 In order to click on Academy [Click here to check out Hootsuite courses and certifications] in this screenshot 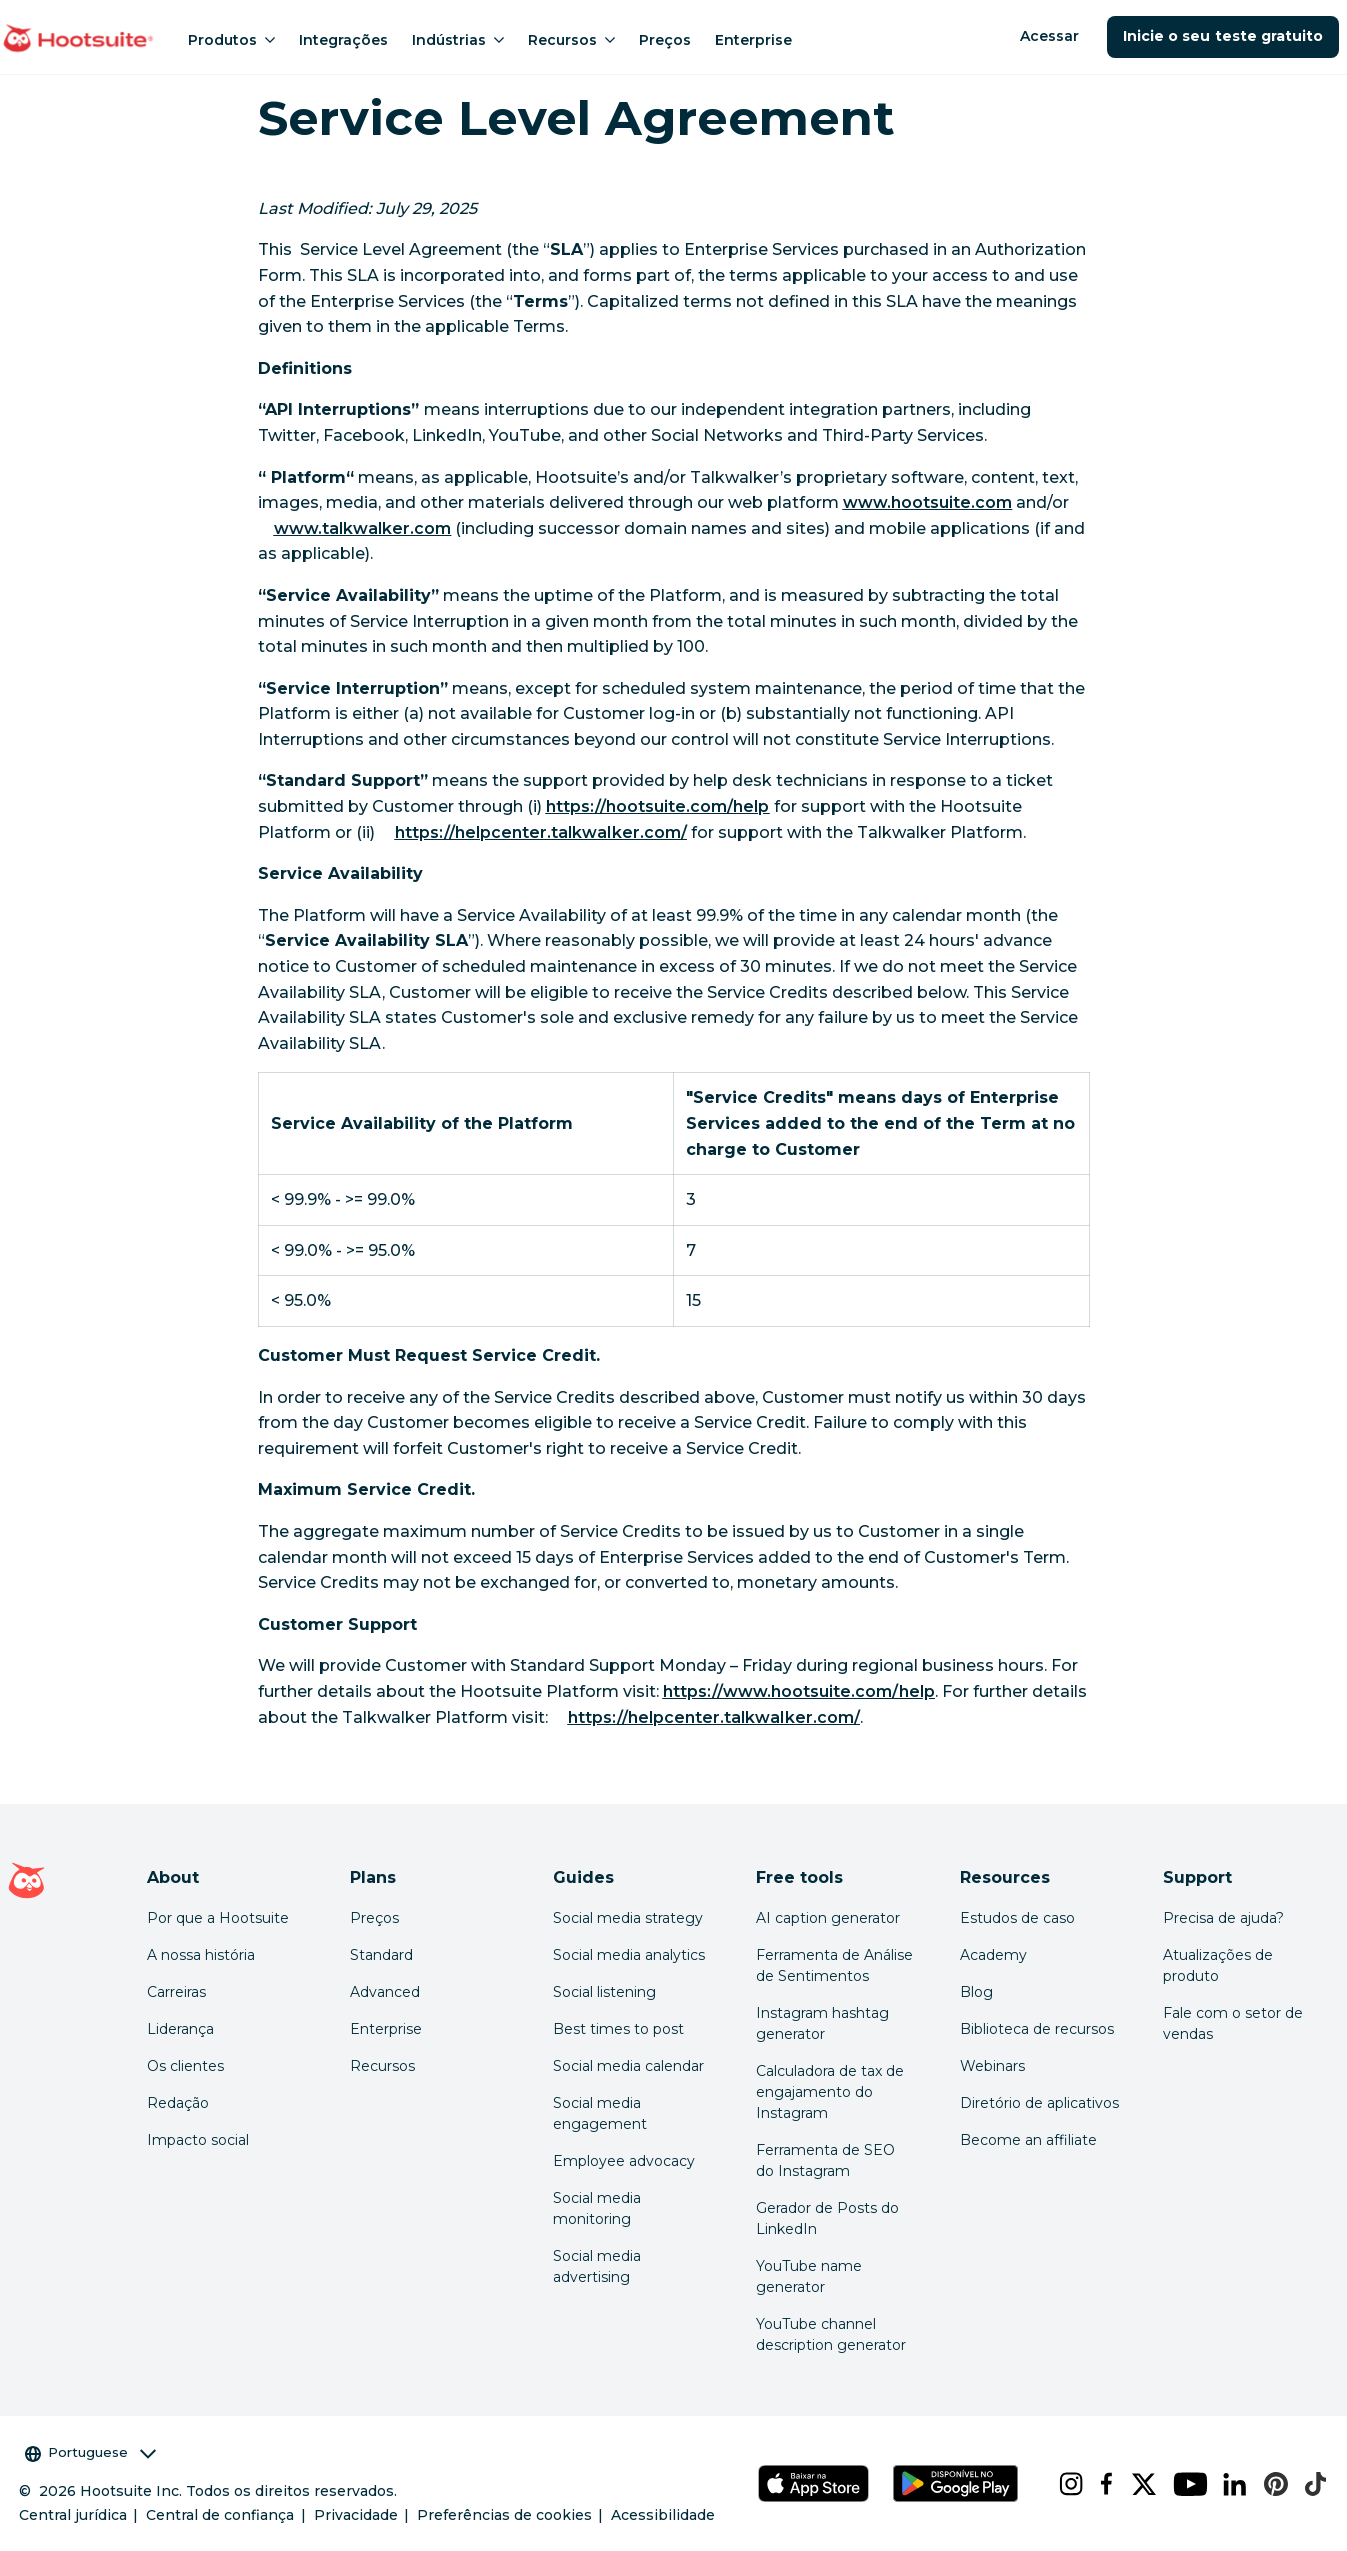, I will do `click(993, 1955)`.